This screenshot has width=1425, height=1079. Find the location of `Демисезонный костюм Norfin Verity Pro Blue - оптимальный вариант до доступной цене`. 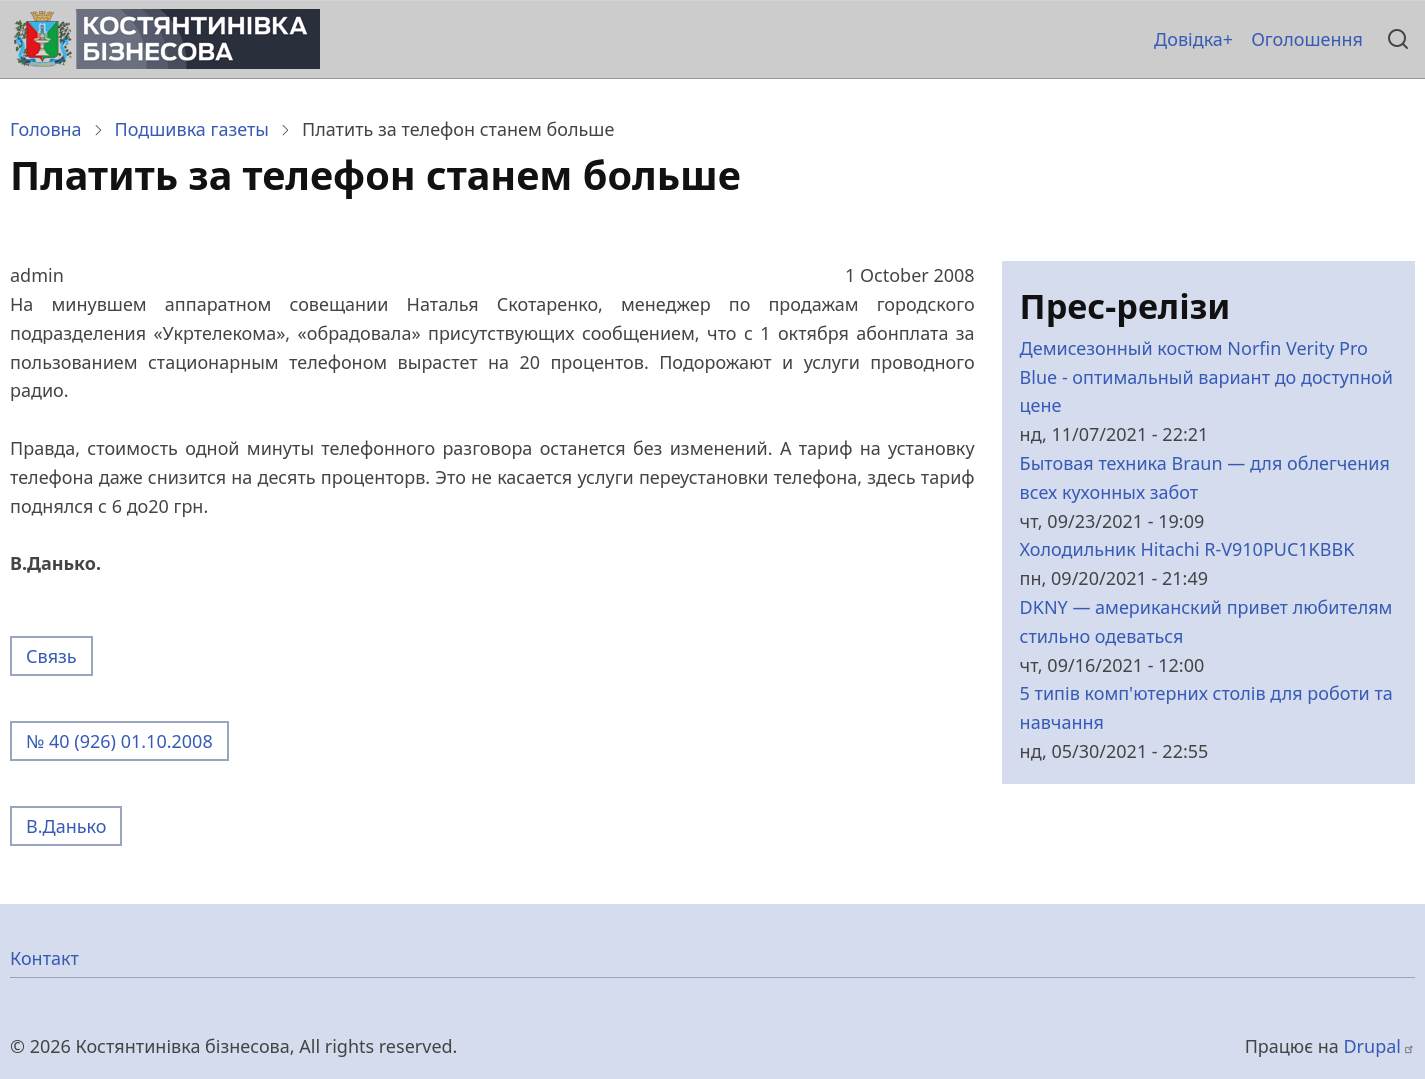

Демисезонный костюм Norfin Verity Pro Blue - оптимальный вариант до доступной цене is located at coordinates (1206, 377).